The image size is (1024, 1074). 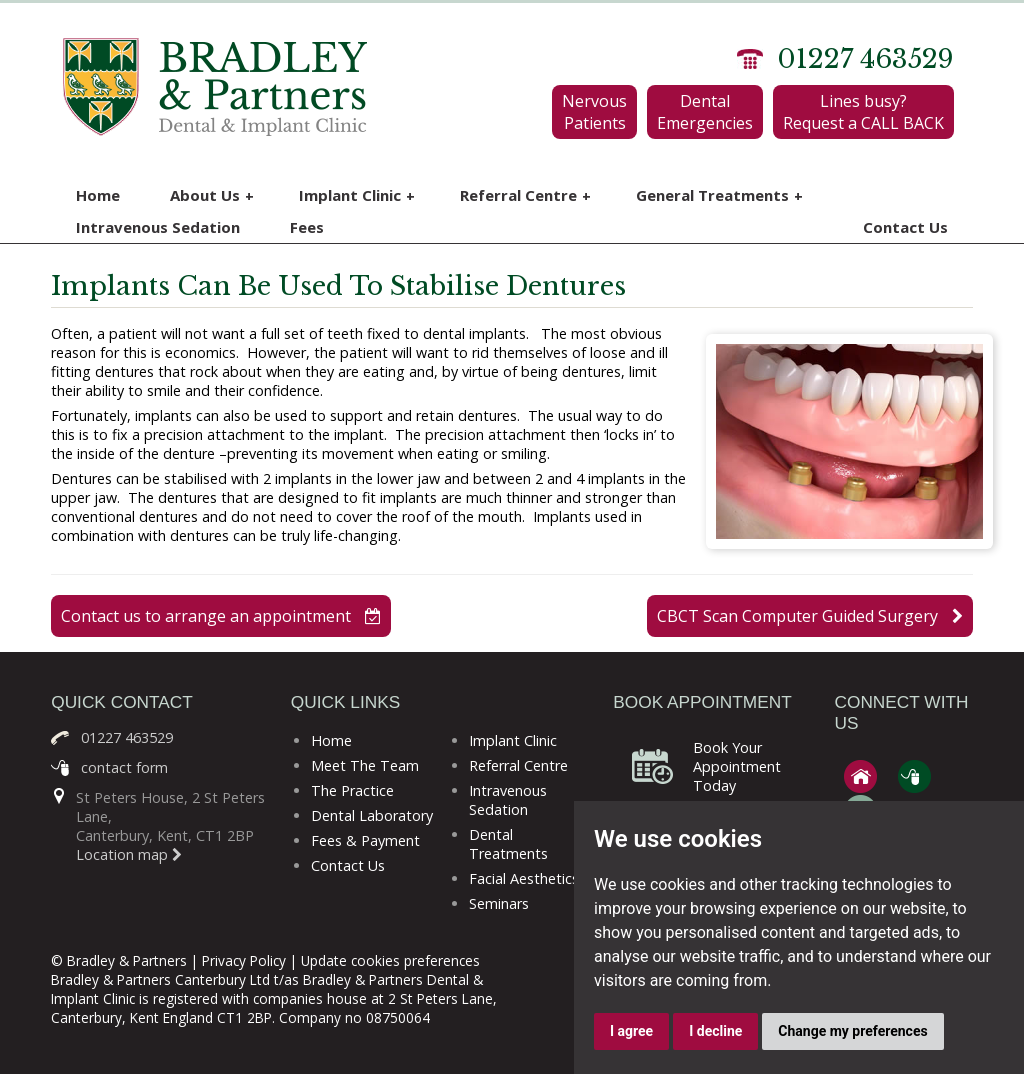 What do you see at coordinates (525, 195) in the screenshot?
I see `Referral Centre` at bounding box center [525, 195].